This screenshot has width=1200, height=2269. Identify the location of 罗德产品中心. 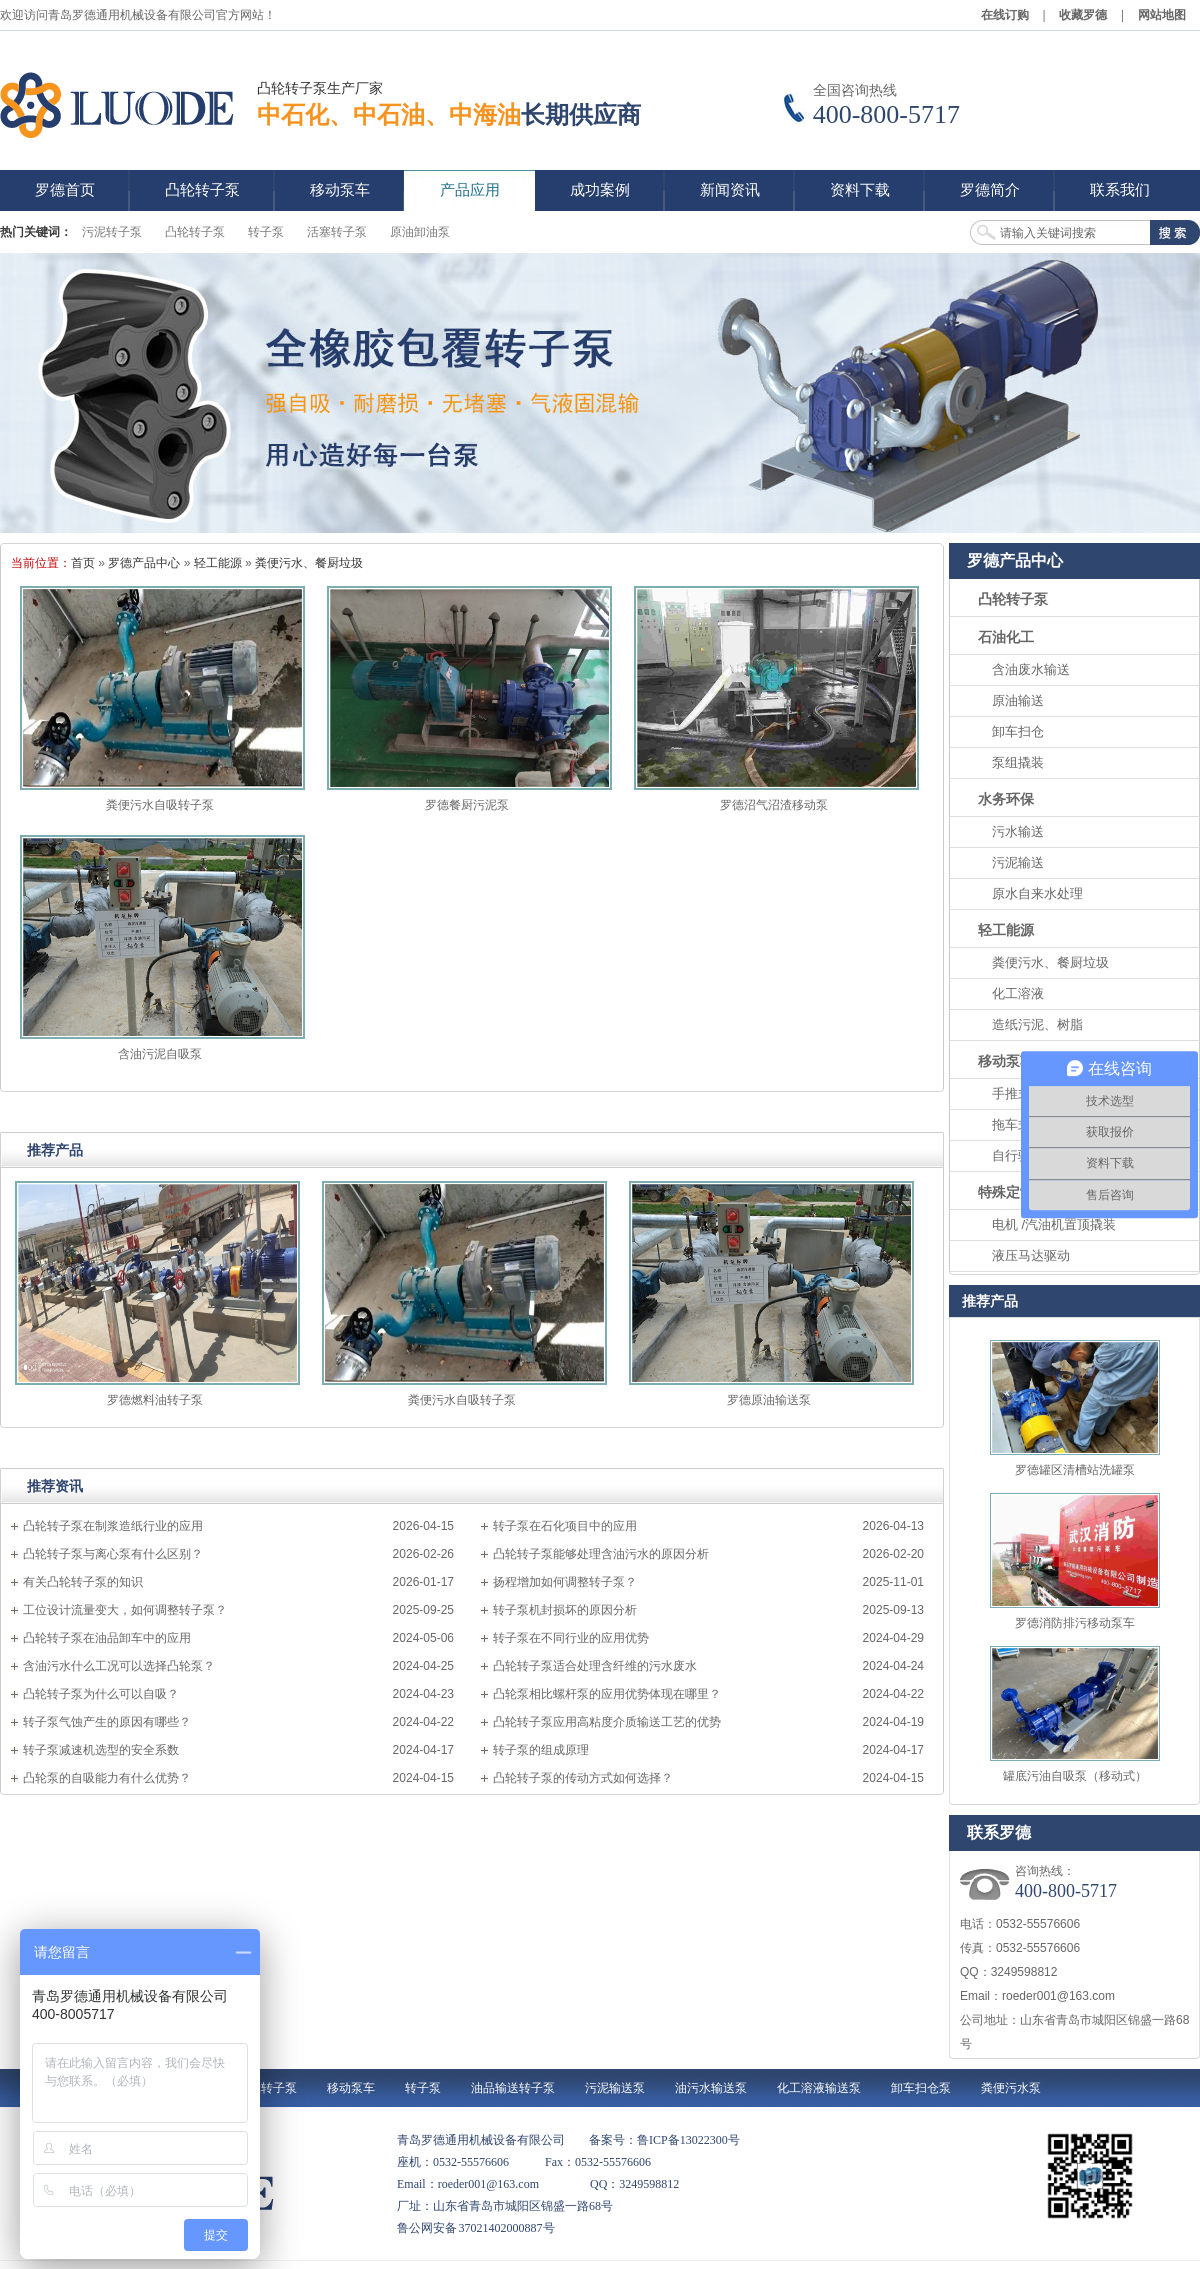
(144, 563).